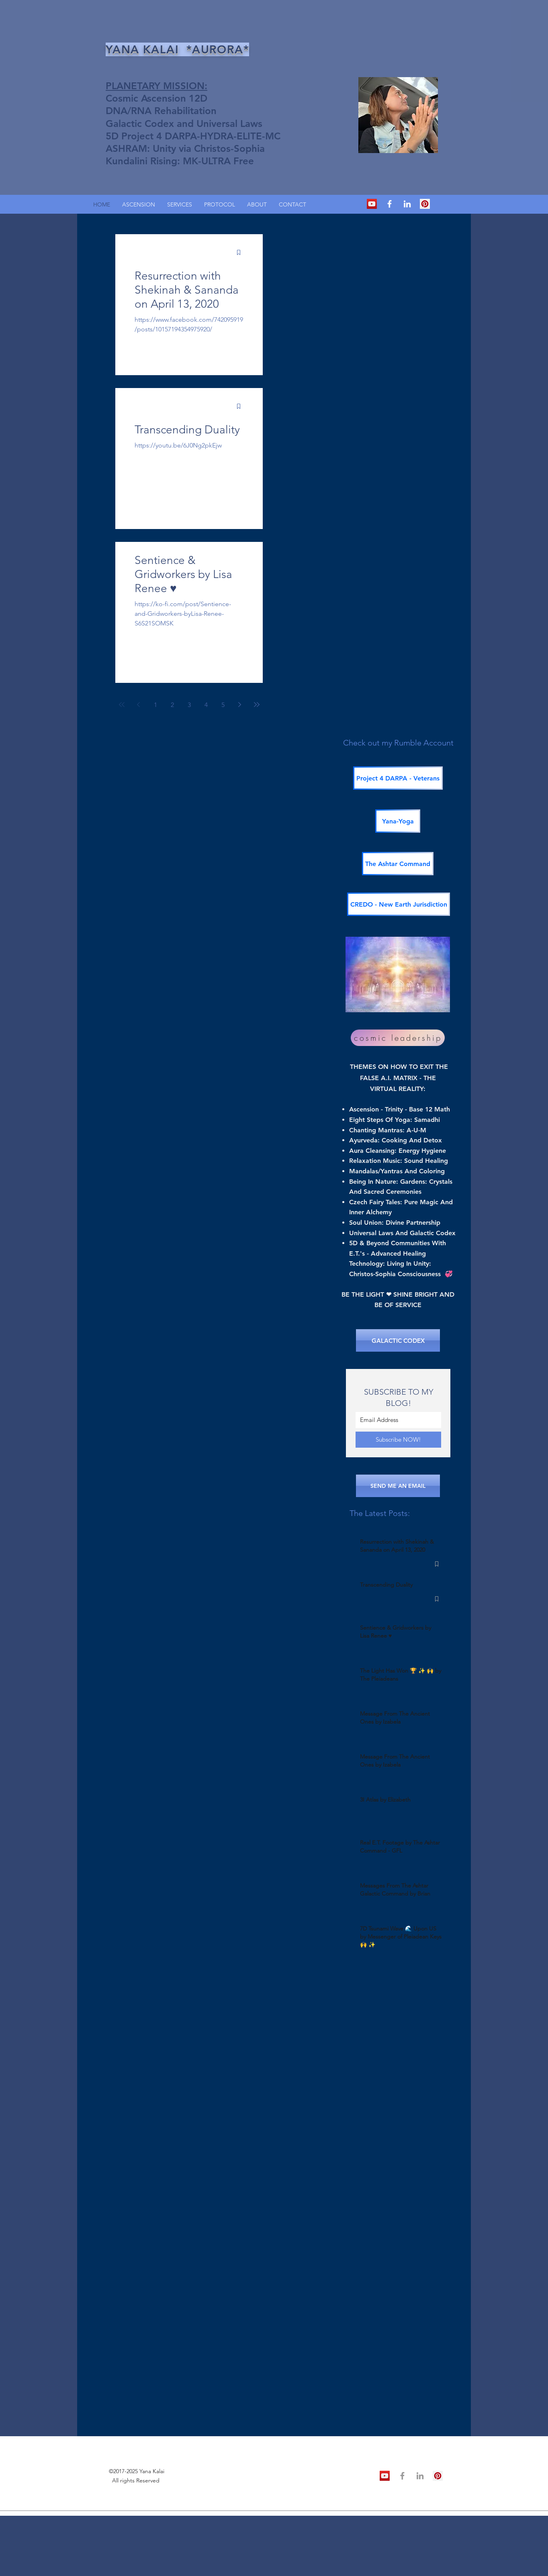 The height and width of the screenshot is (2576, 548). Describe the element at coordinates (398, 1038) in the screenshot. I see `[cosmic leadership]` at that location.